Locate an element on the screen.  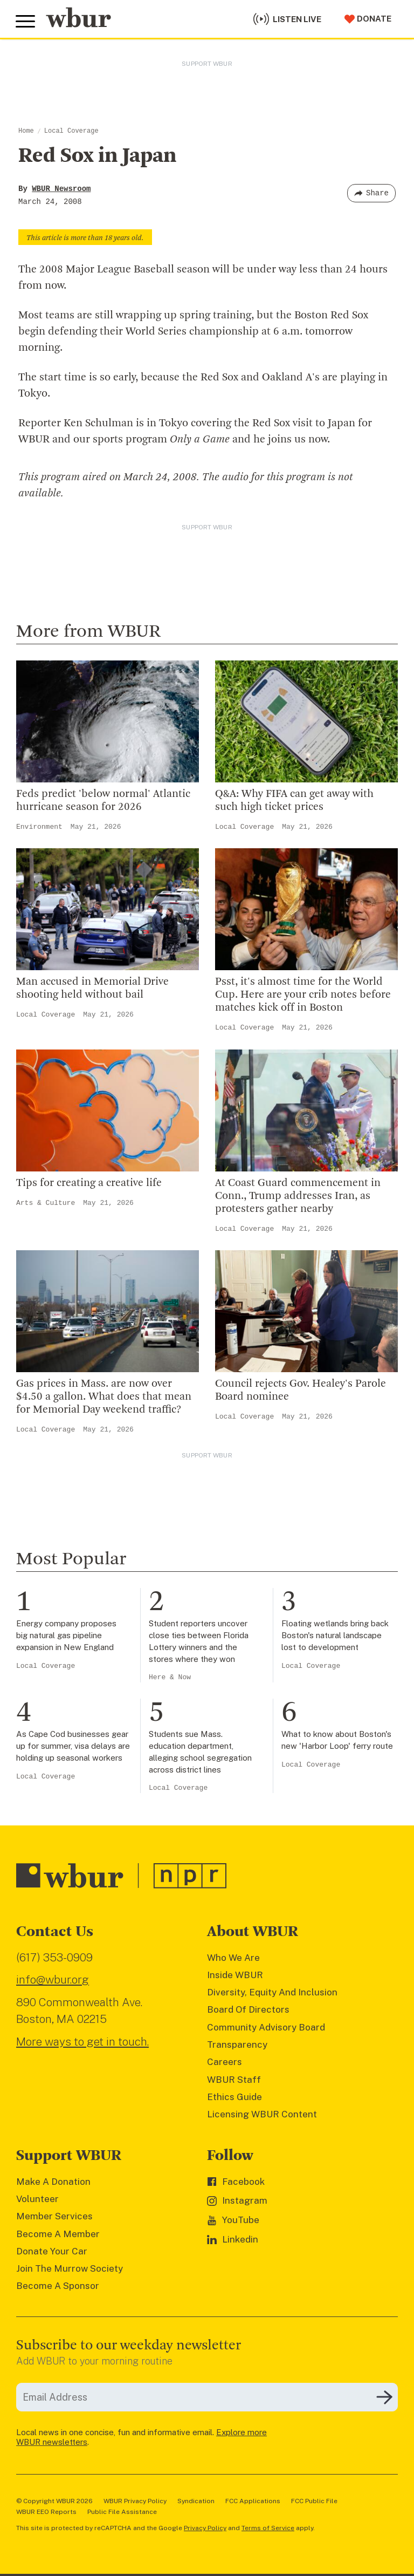
Diversity, Equity And Inclusion is located at coordinates (272, 1992).